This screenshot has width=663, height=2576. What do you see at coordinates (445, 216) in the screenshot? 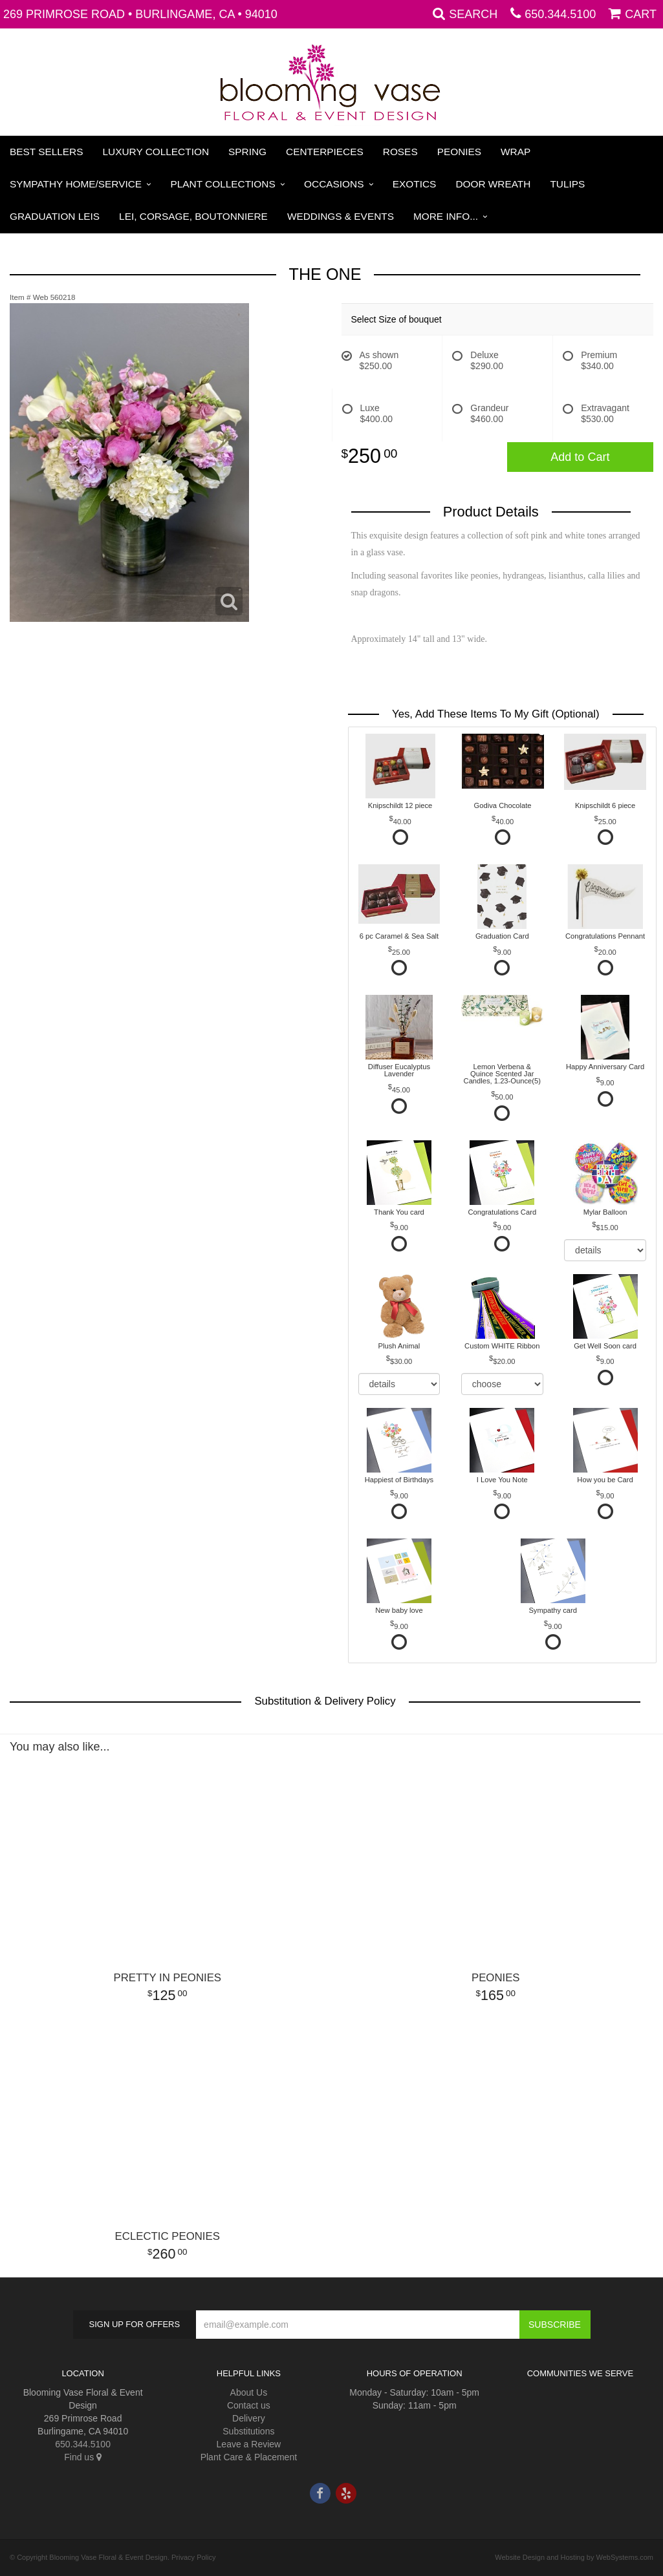
I see `More Info...` at bounding box center [445, 216].